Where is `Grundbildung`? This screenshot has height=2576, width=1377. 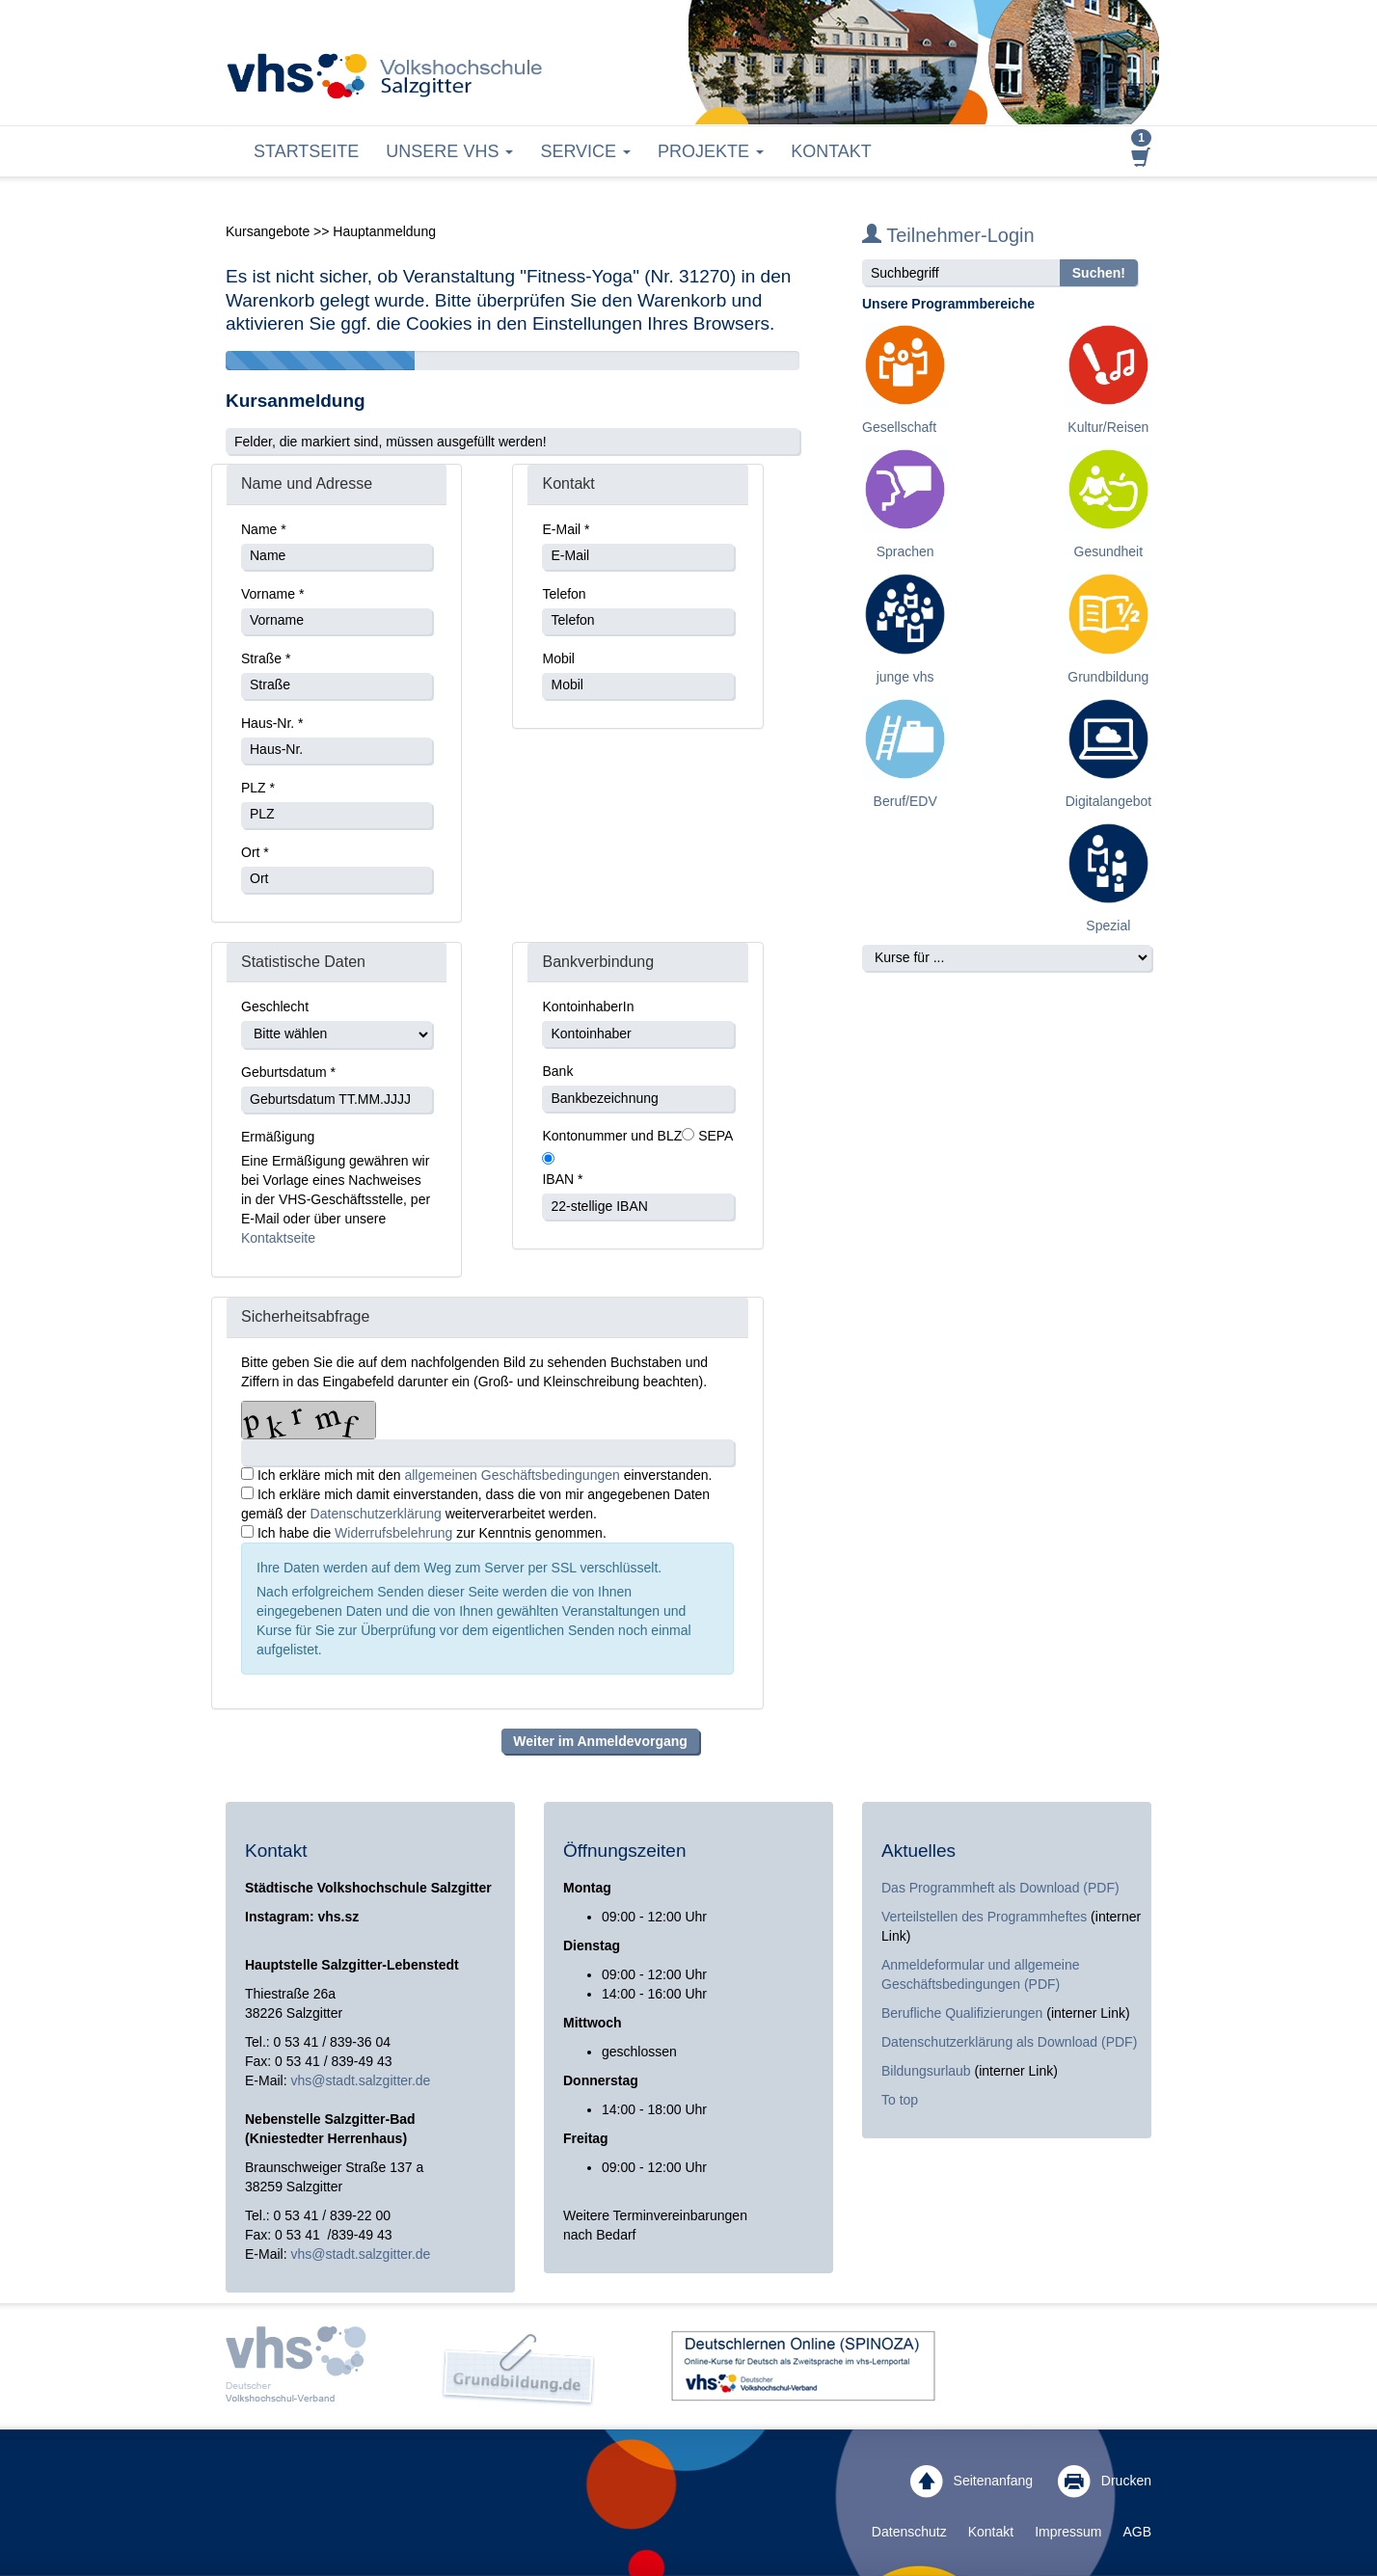
Grundbildung is located at coordinates (1107, 676).